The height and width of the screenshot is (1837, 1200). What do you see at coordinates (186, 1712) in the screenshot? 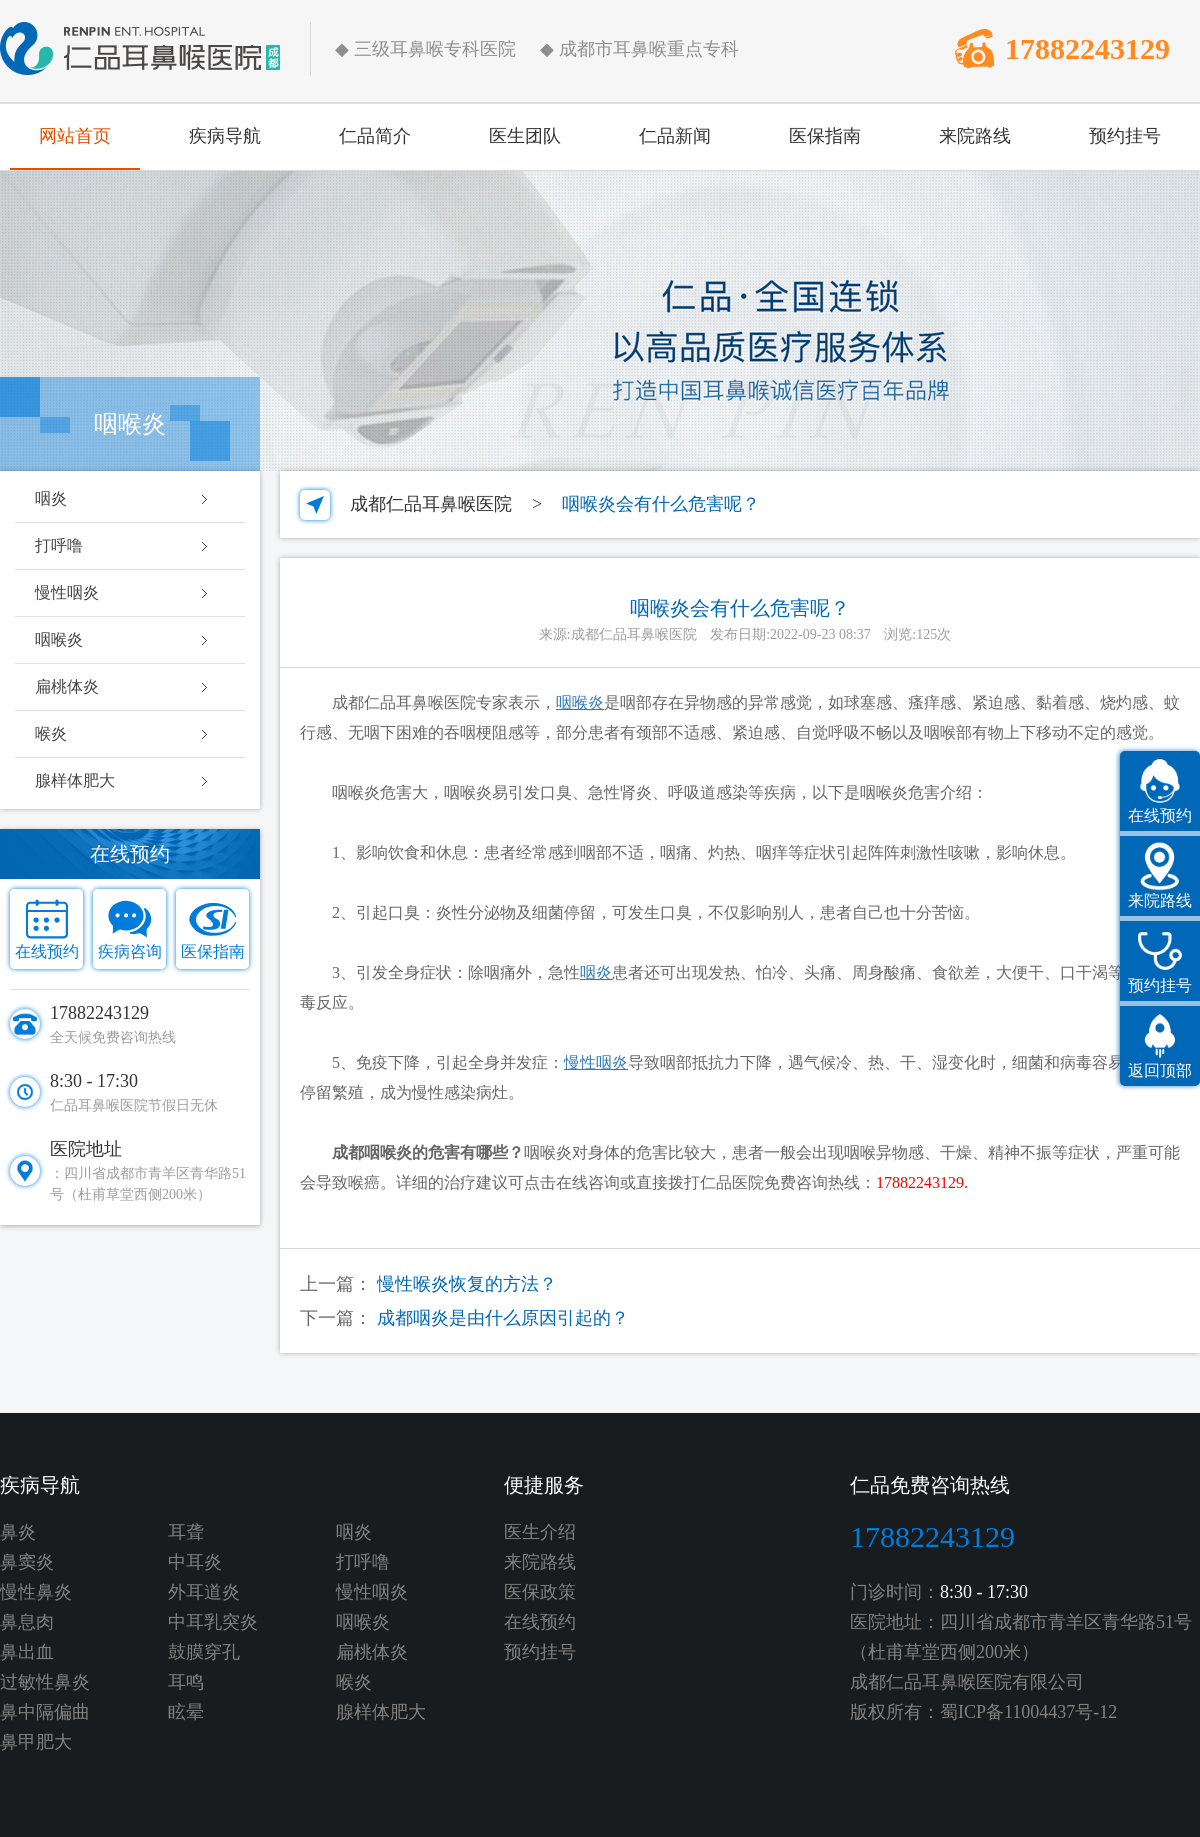
I see `眩晕` at bounding box center [186, 1712].